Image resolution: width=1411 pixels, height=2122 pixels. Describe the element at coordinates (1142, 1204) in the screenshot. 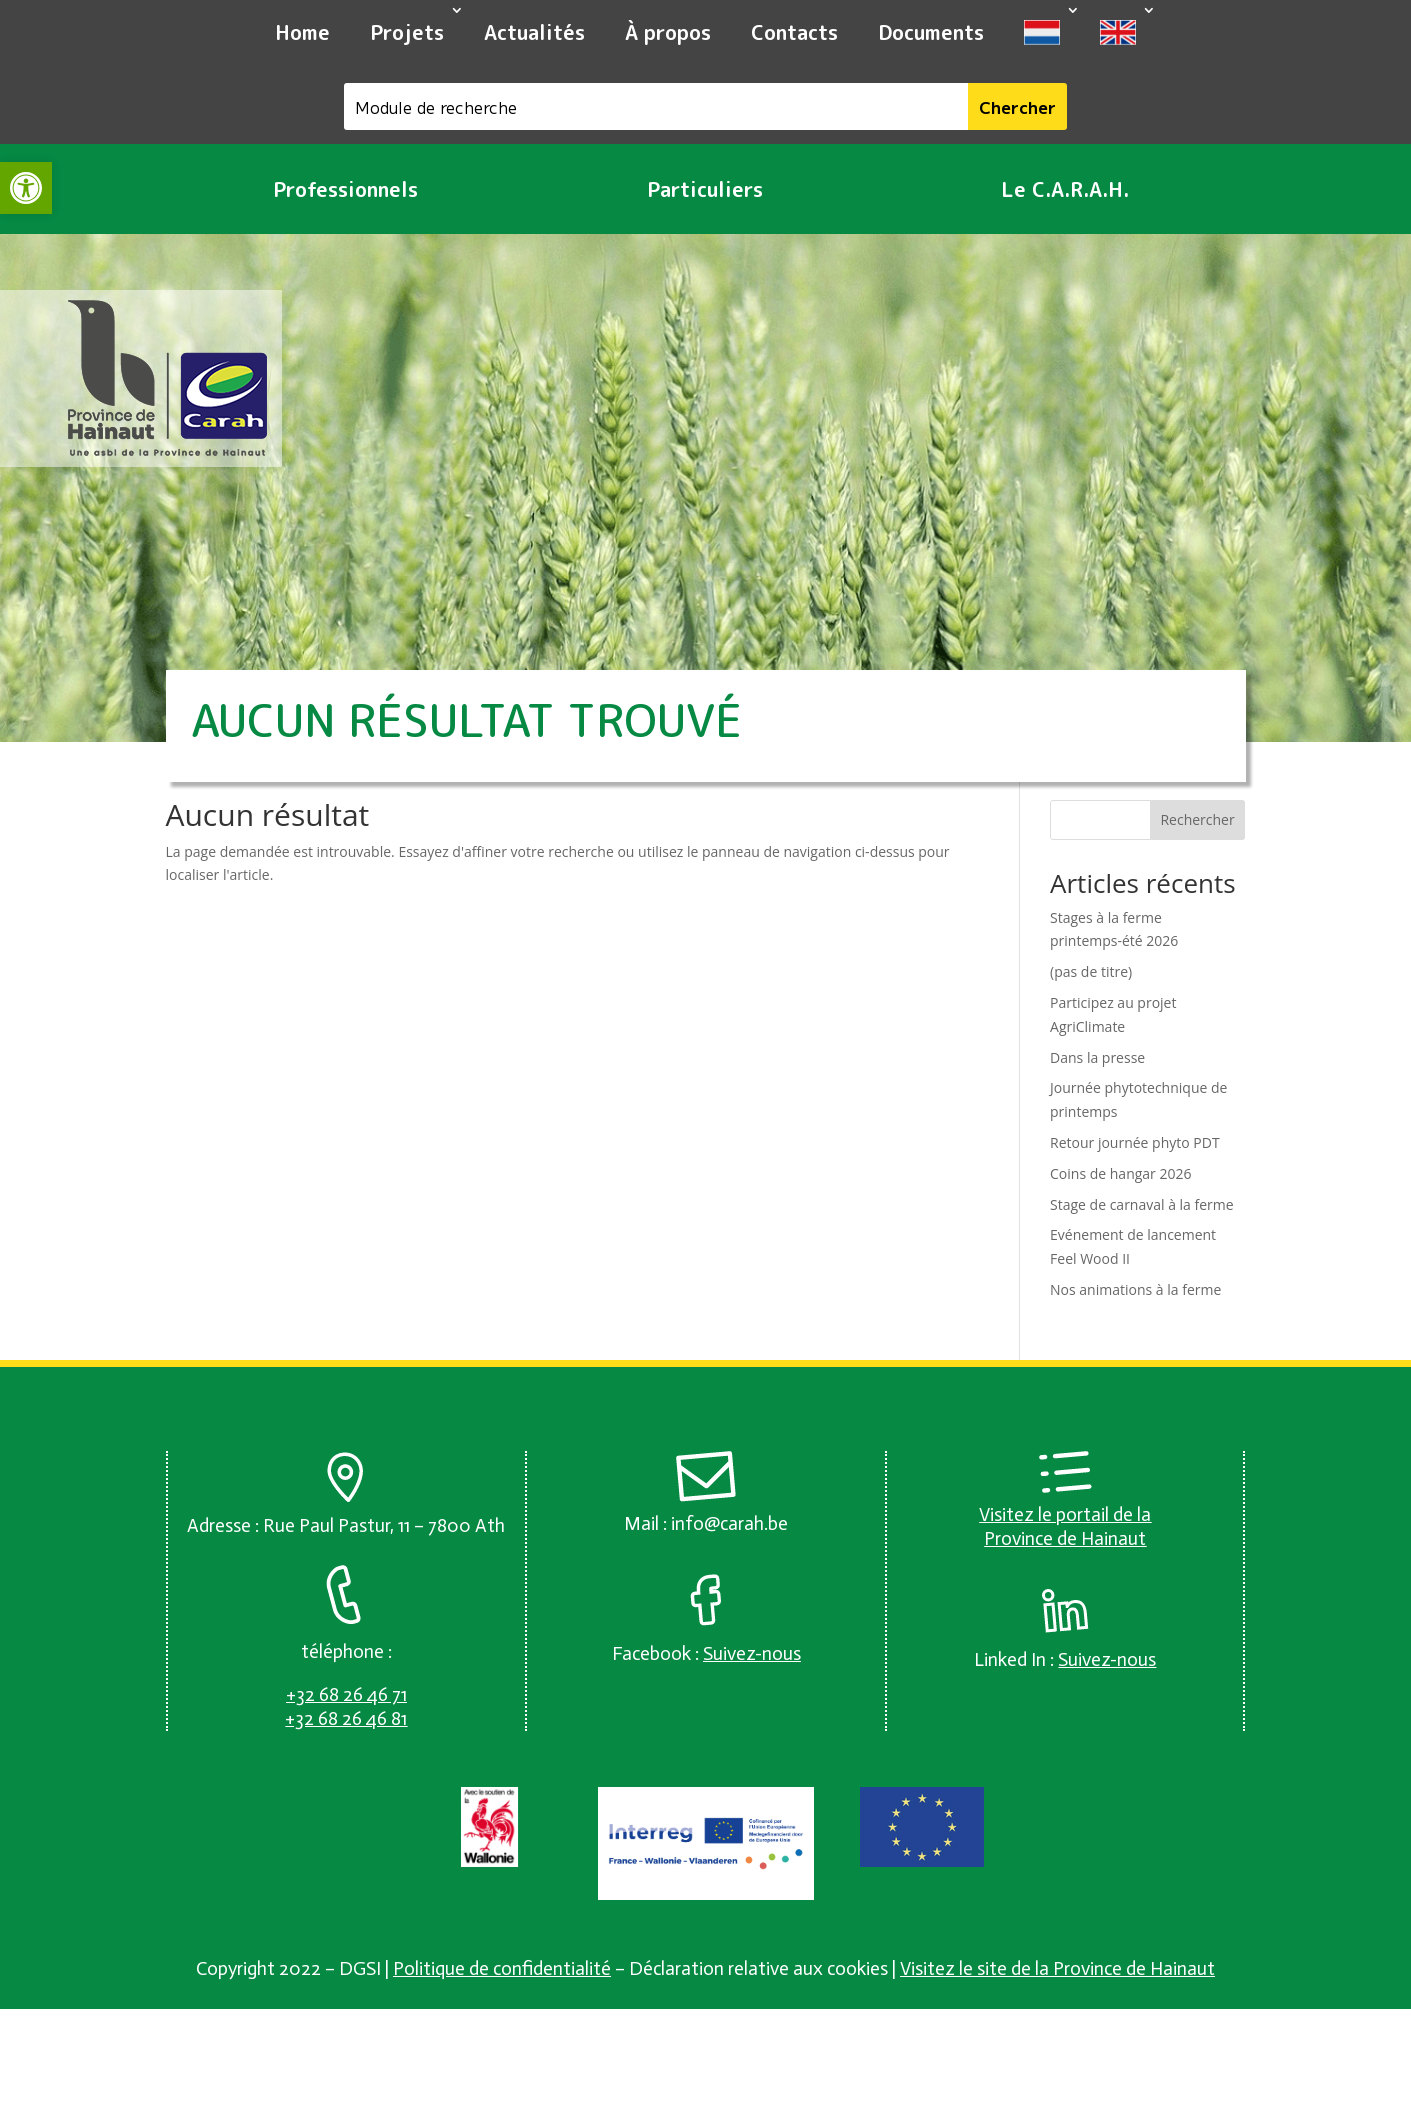

I see `Stage de carnaval à la ferme [link]` at that location.